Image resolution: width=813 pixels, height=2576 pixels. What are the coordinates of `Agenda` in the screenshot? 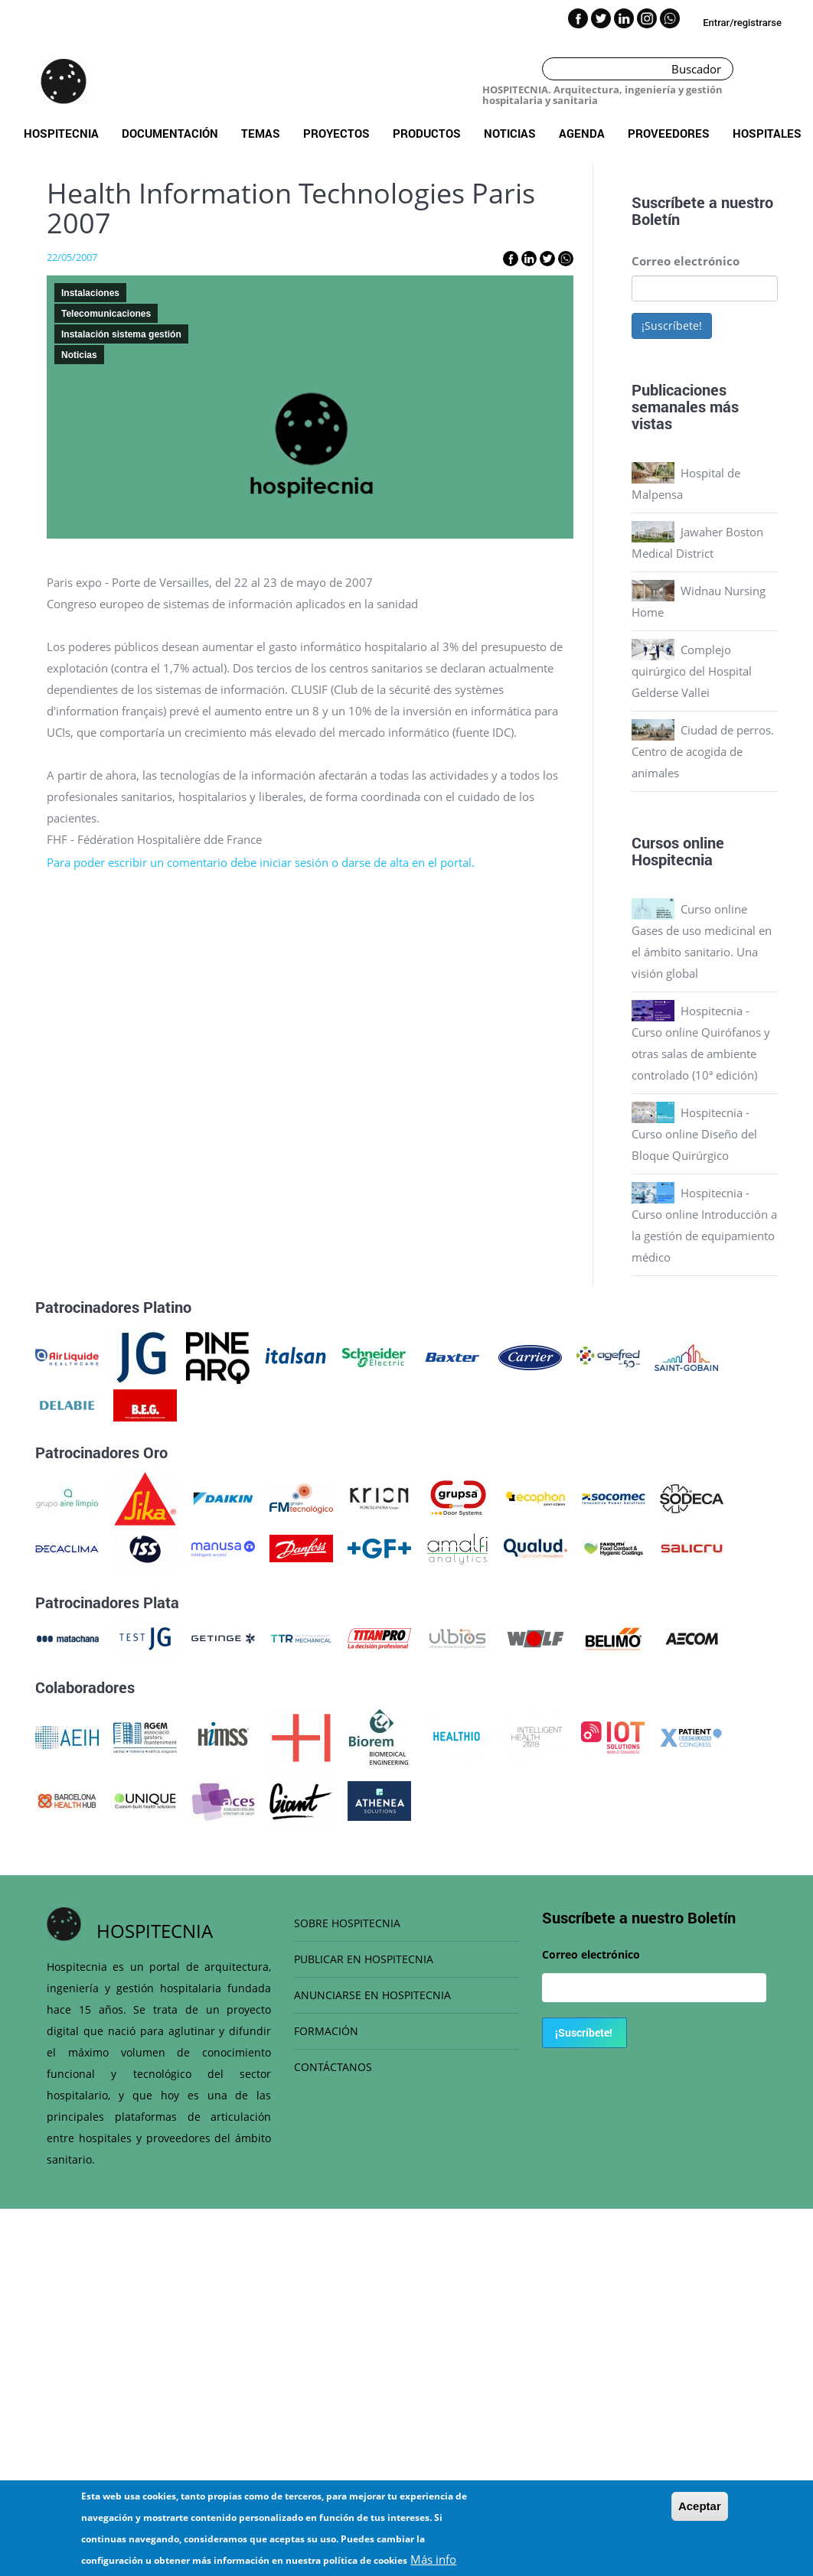 It's located at (582, 133).